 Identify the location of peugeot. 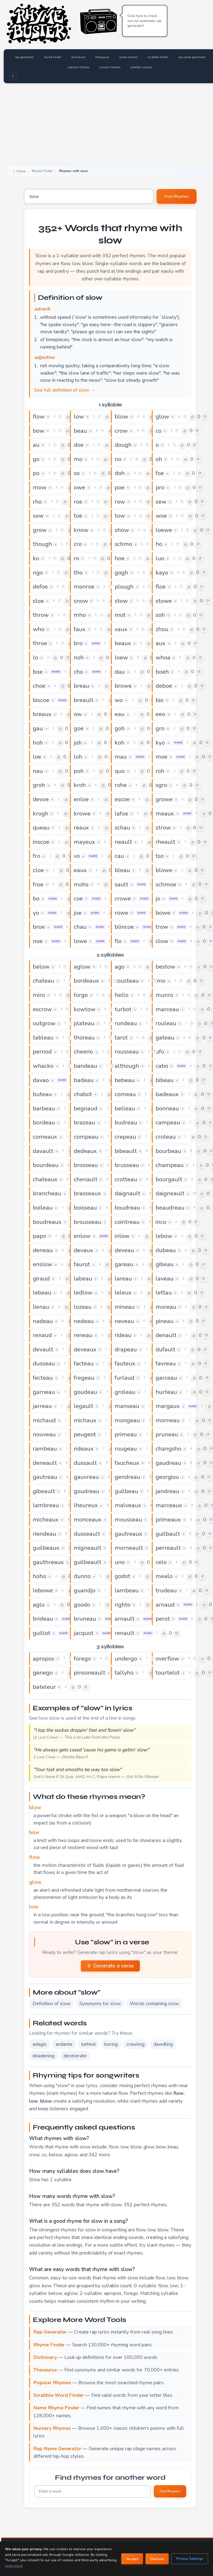
(85, 1434).